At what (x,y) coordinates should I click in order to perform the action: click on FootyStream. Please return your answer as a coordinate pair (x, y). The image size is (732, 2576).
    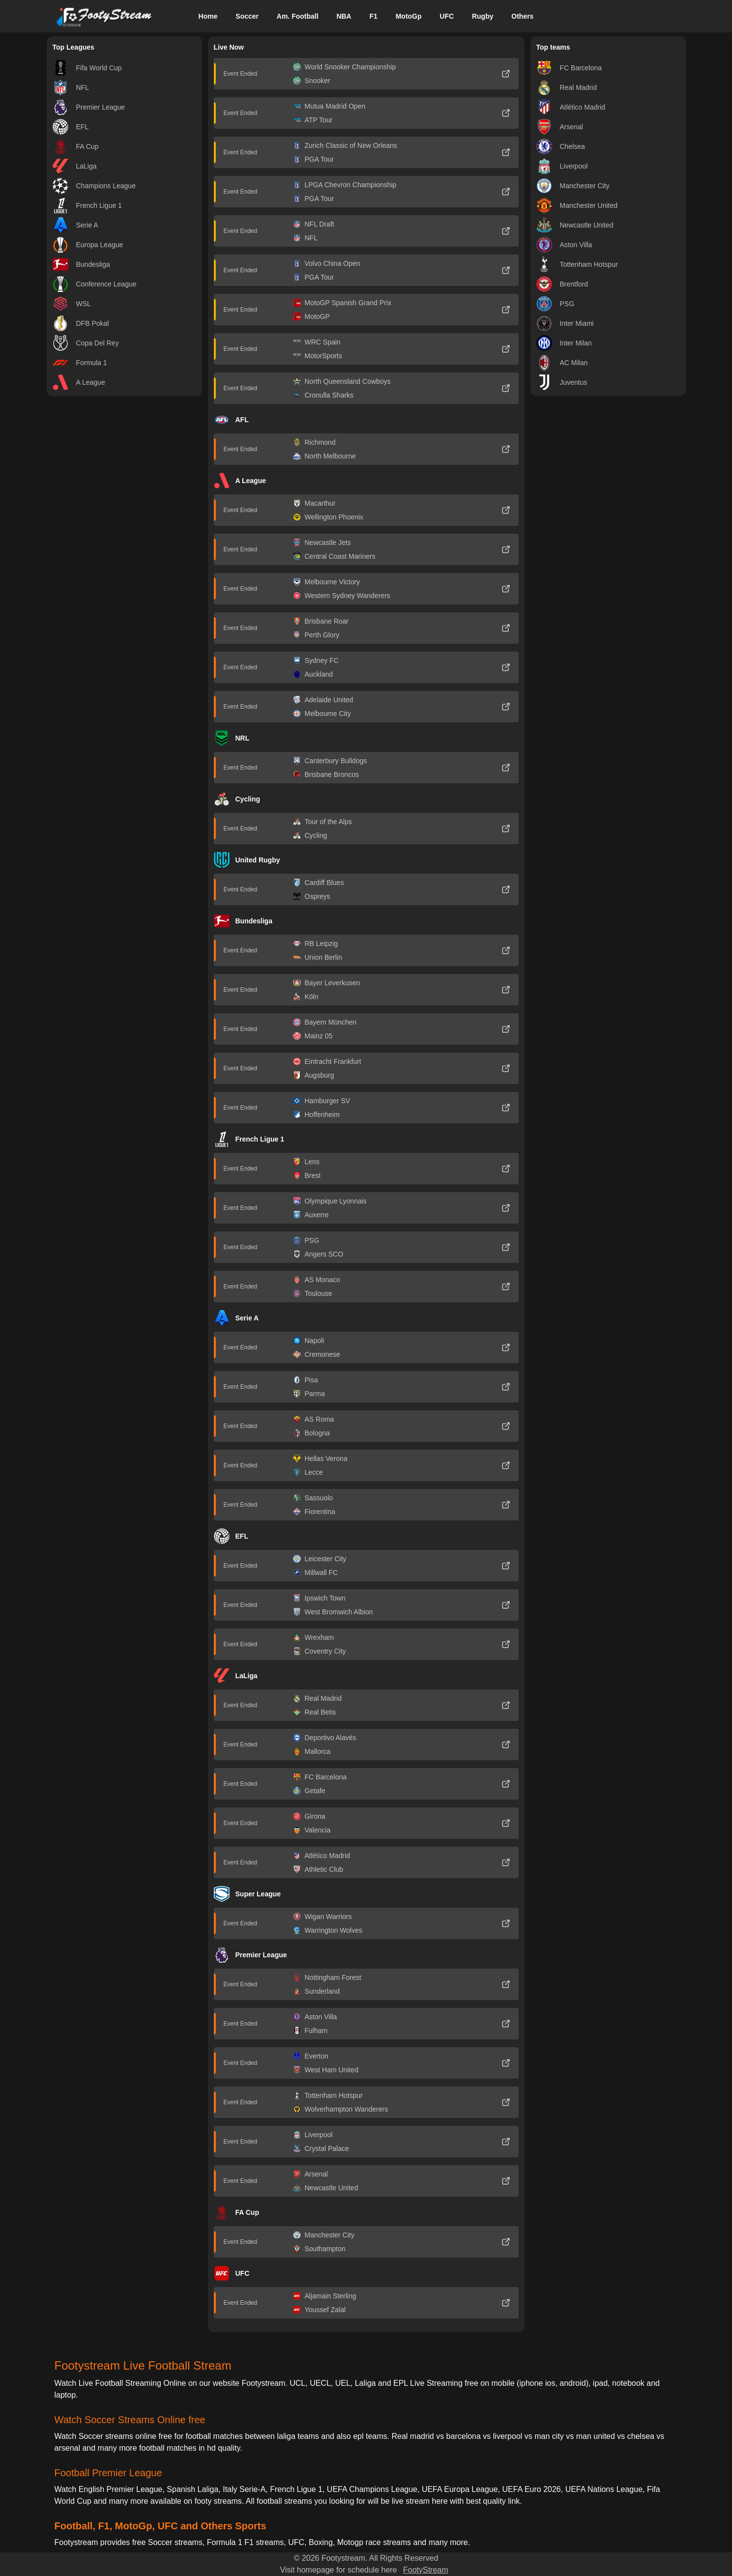
    Looking at the image, I should click on (425, 2570).